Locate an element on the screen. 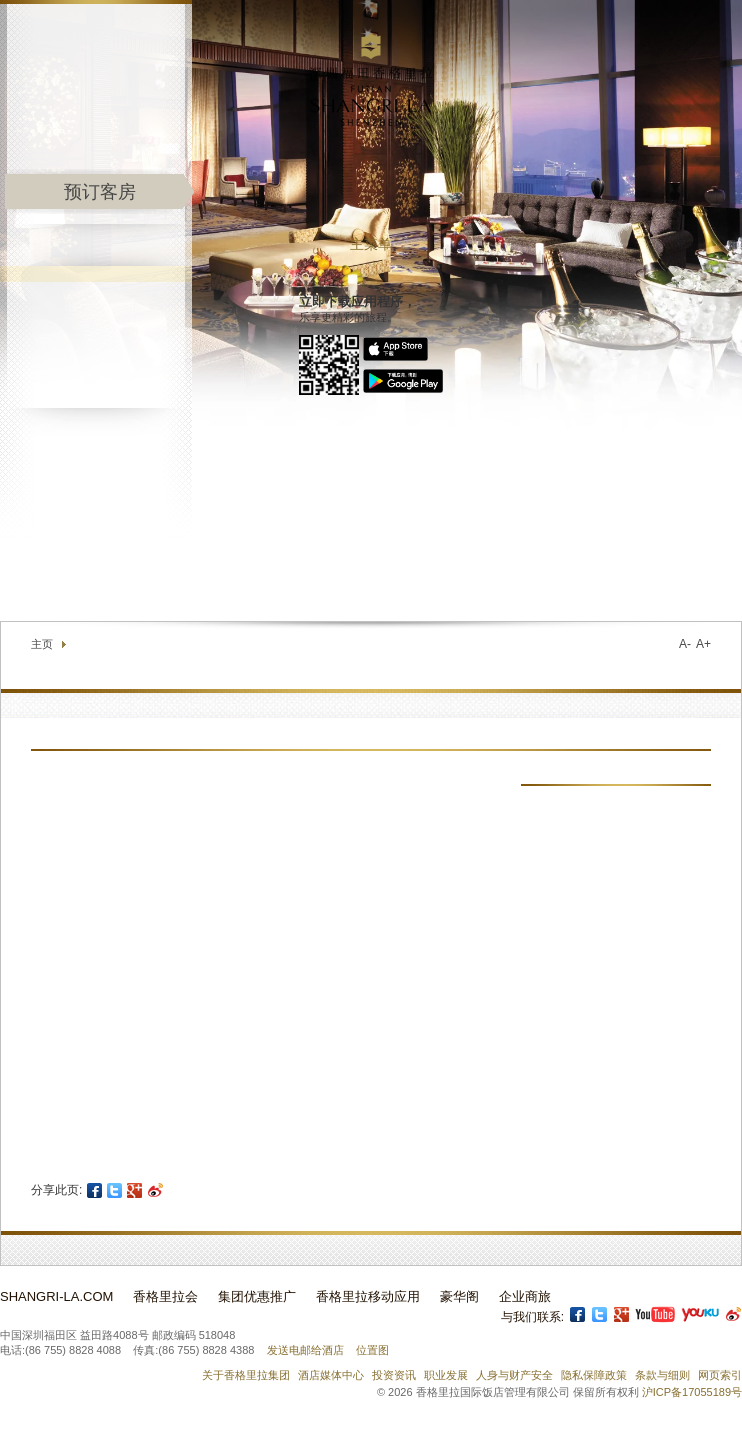  企业商旅 is located at coordinates (525, 1296).